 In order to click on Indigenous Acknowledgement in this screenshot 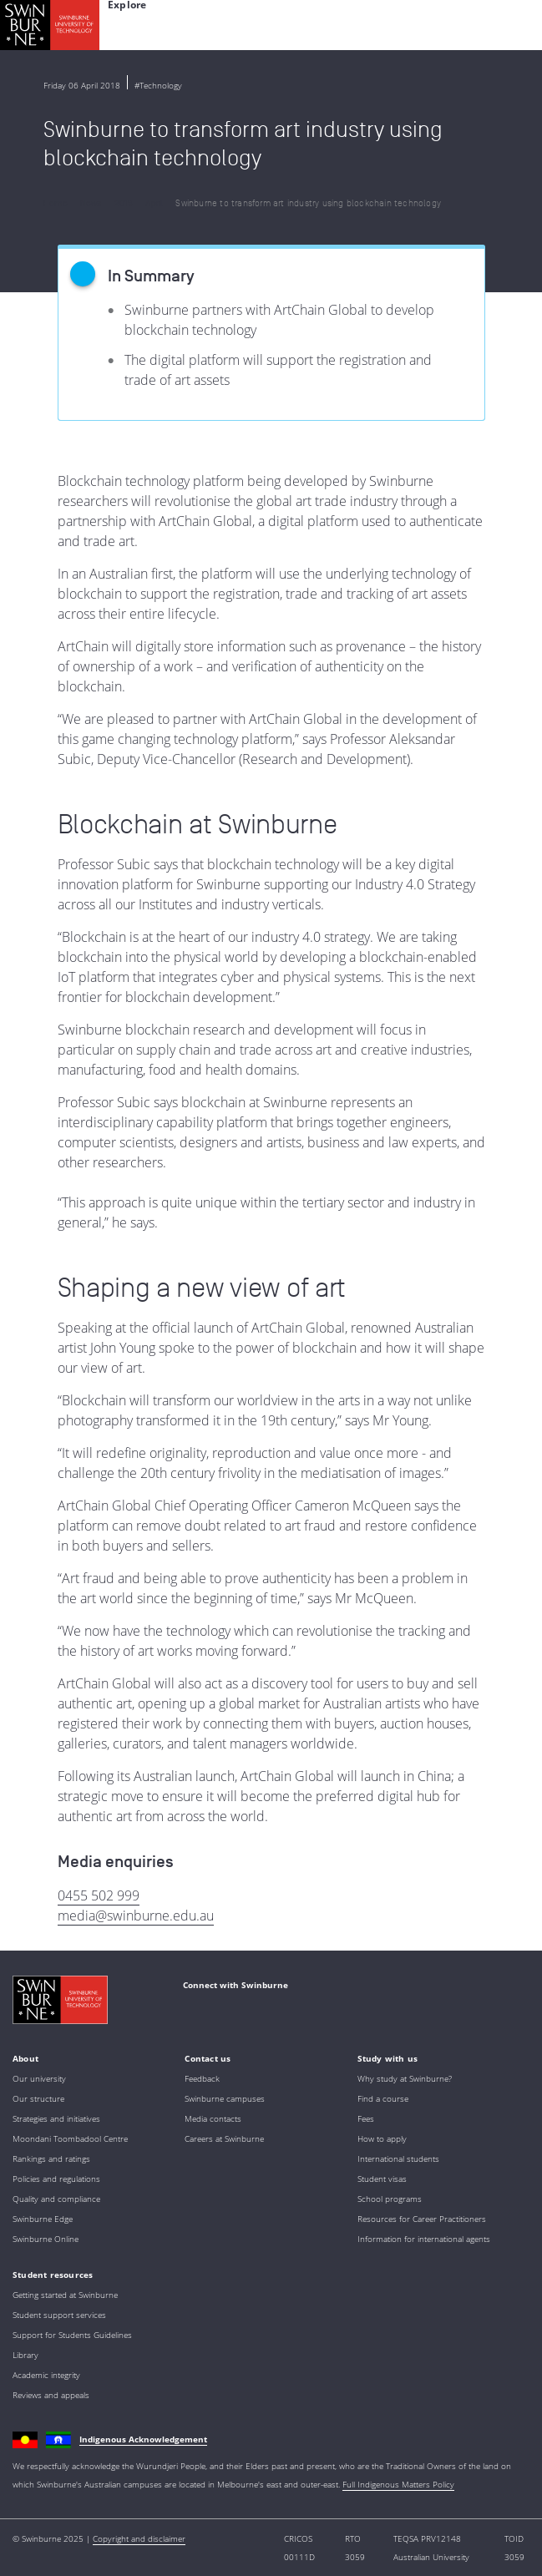, I will do `click(143, 2439)`.